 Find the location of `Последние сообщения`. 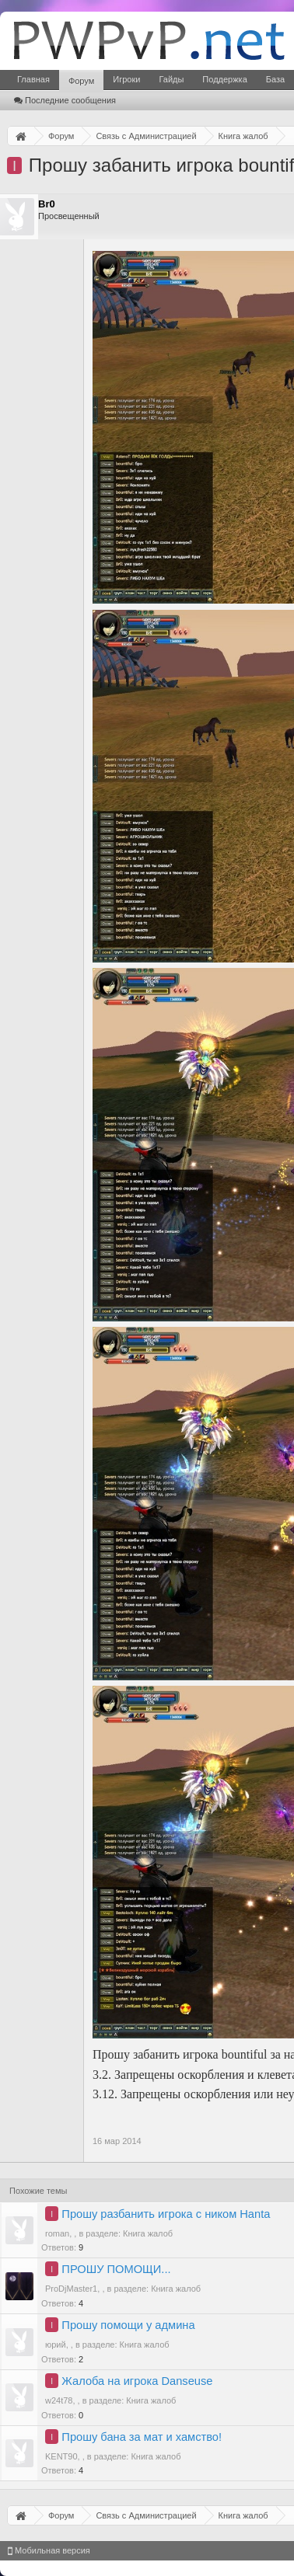

Последние сообщения is located at coordinates (65, 100).